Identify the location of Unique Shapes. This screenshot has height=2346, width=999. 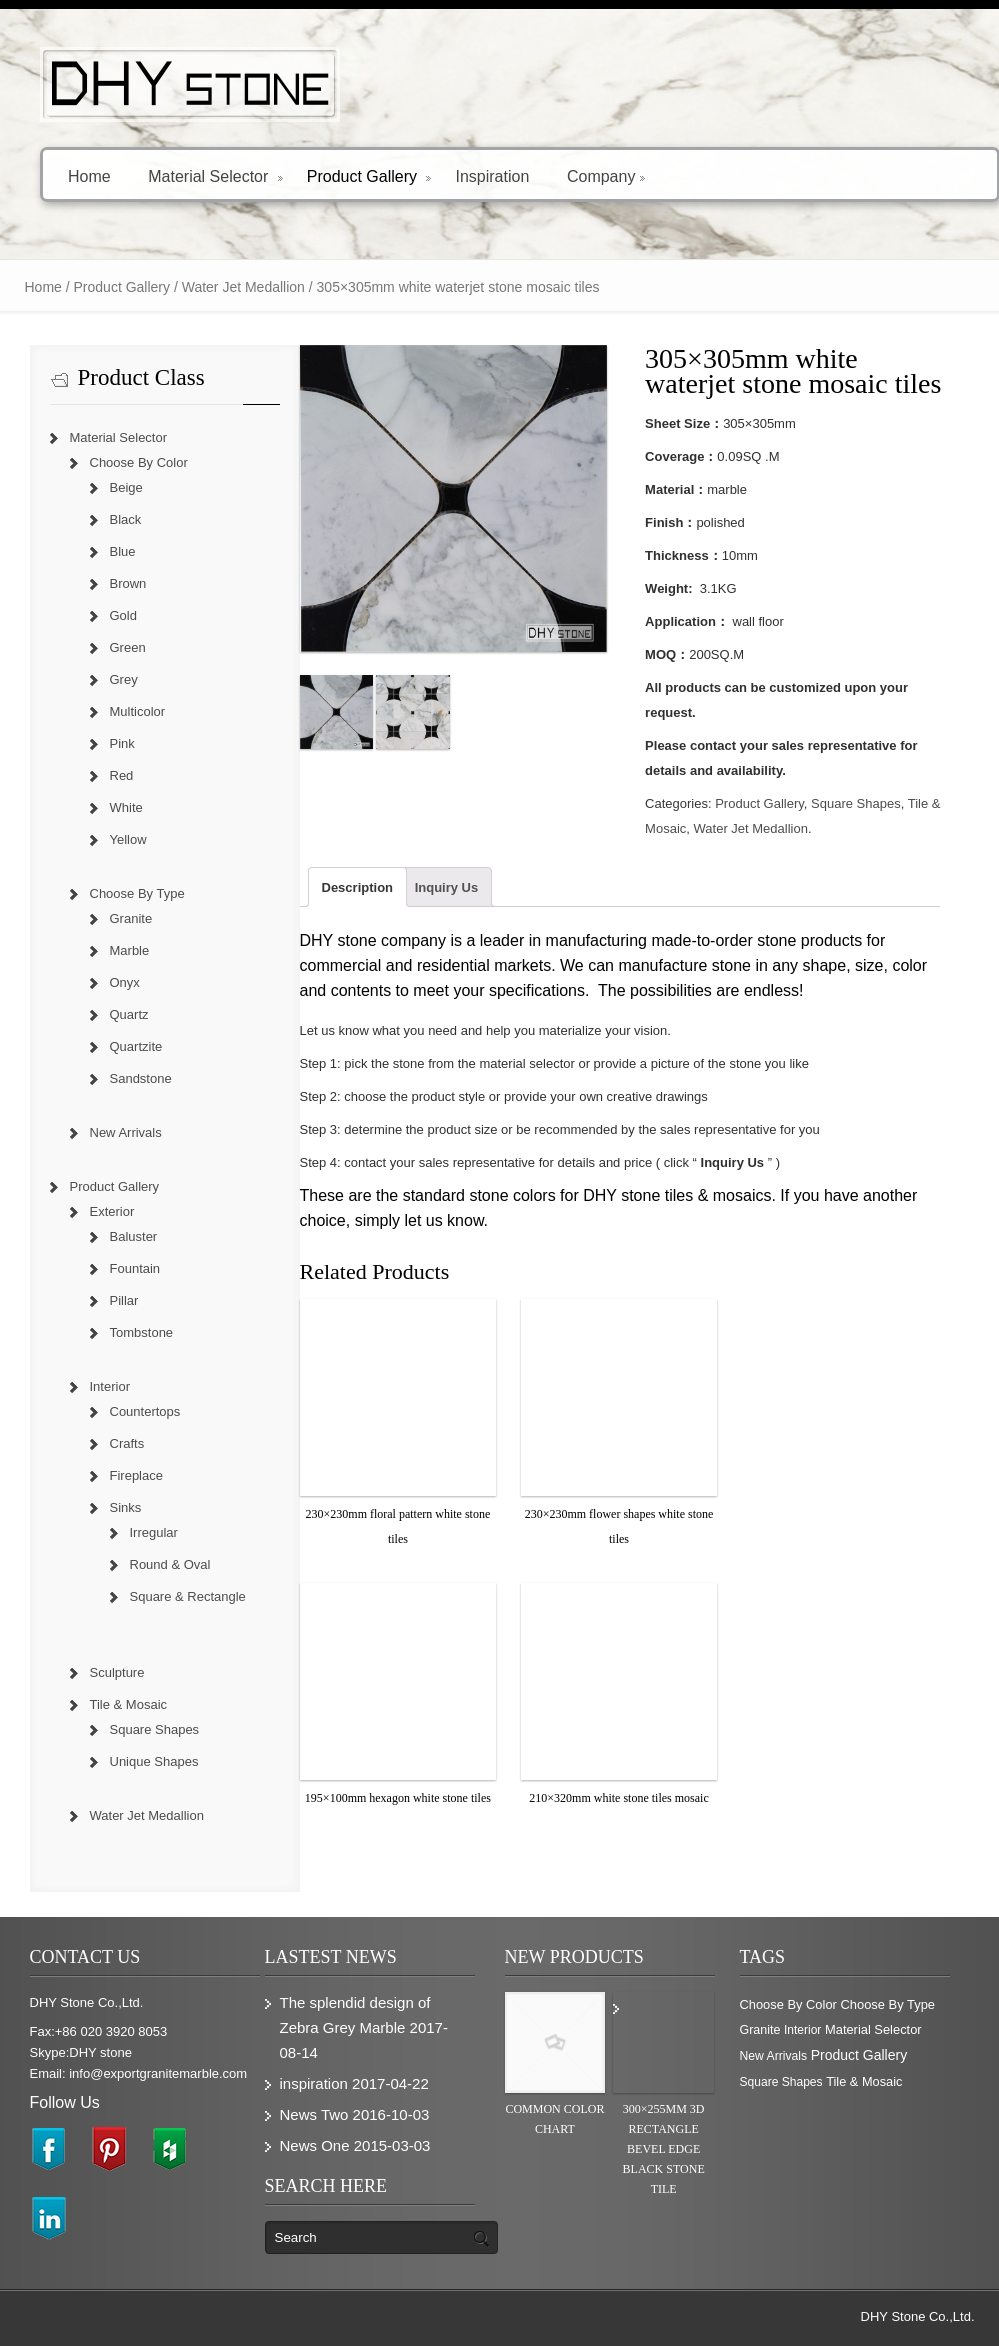
(154, 1761).